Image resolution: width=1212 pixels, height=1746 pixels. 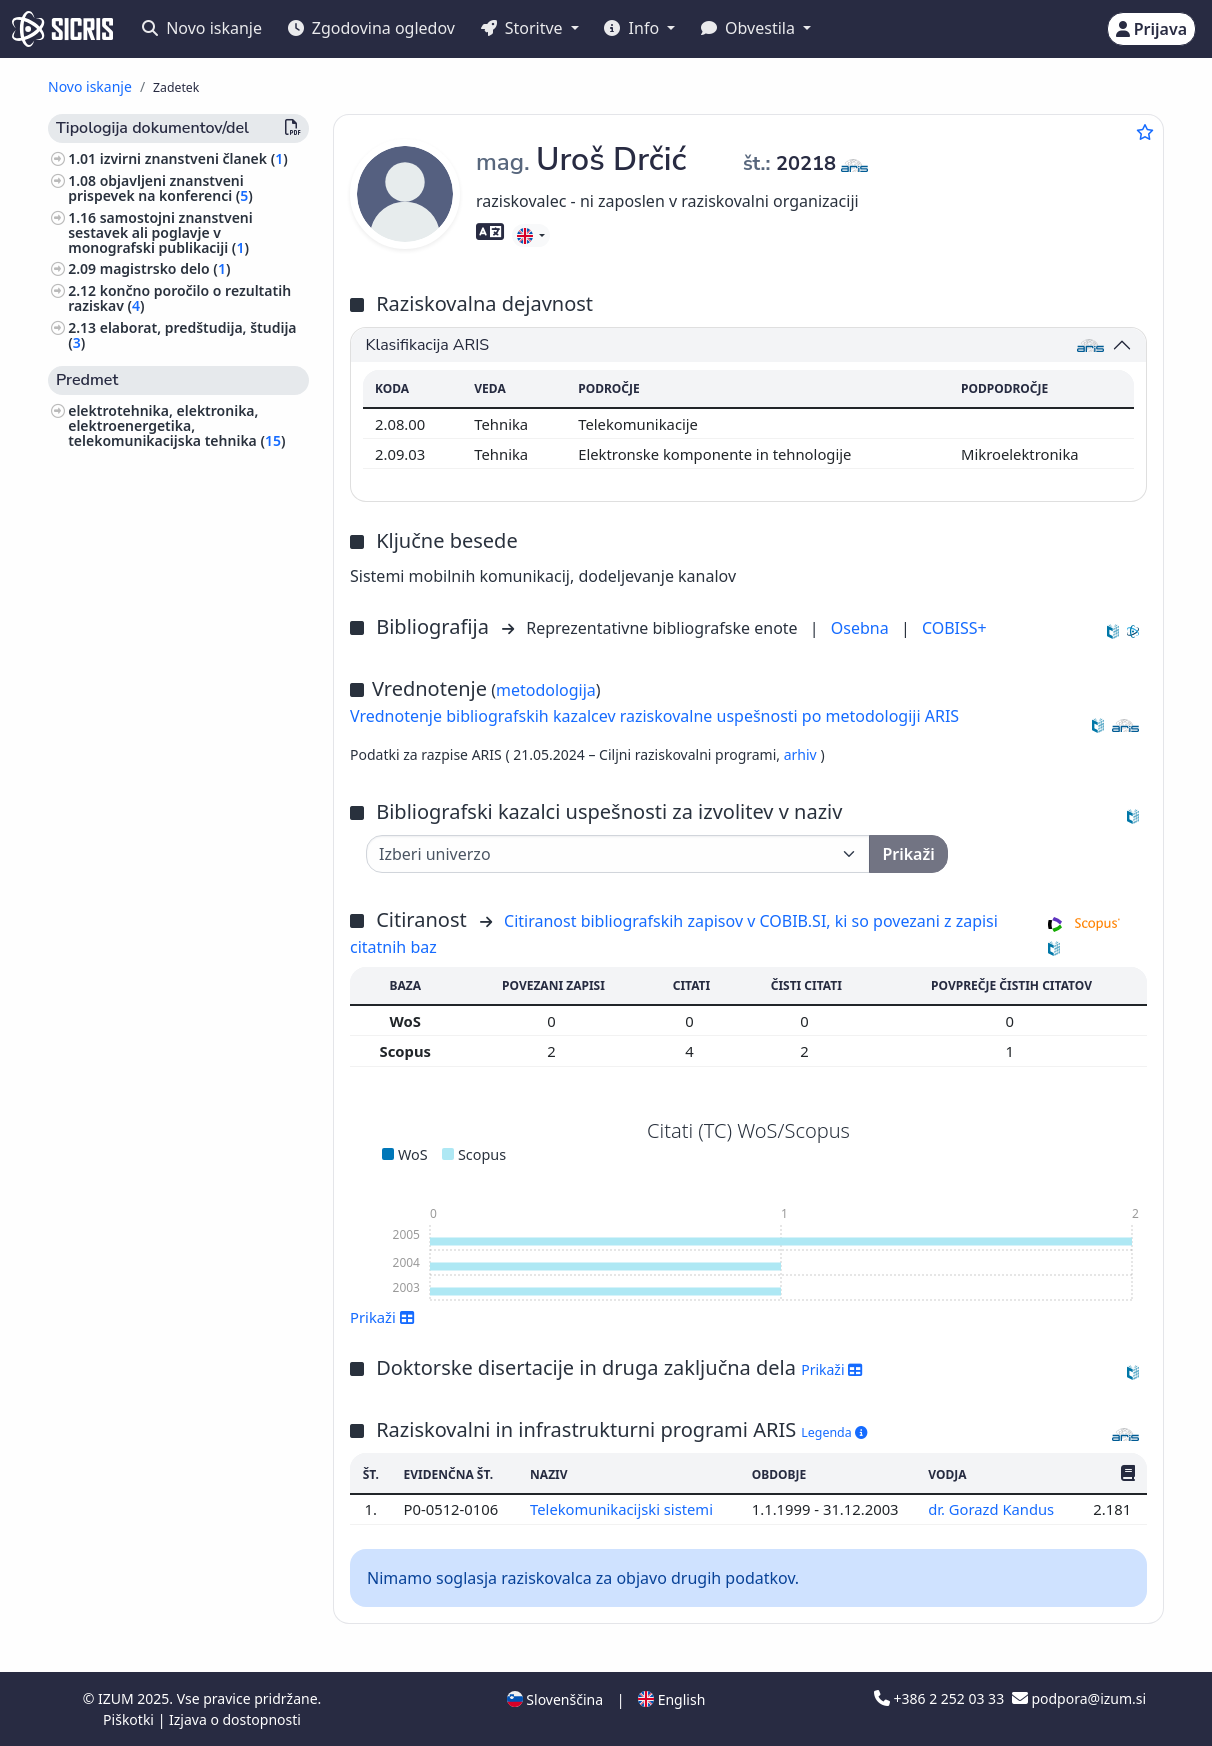 What do you see at coordinates (941, 1698) in the screenshot?
I see `+386 2 252 03 33` at bounding box center [941, 1698].